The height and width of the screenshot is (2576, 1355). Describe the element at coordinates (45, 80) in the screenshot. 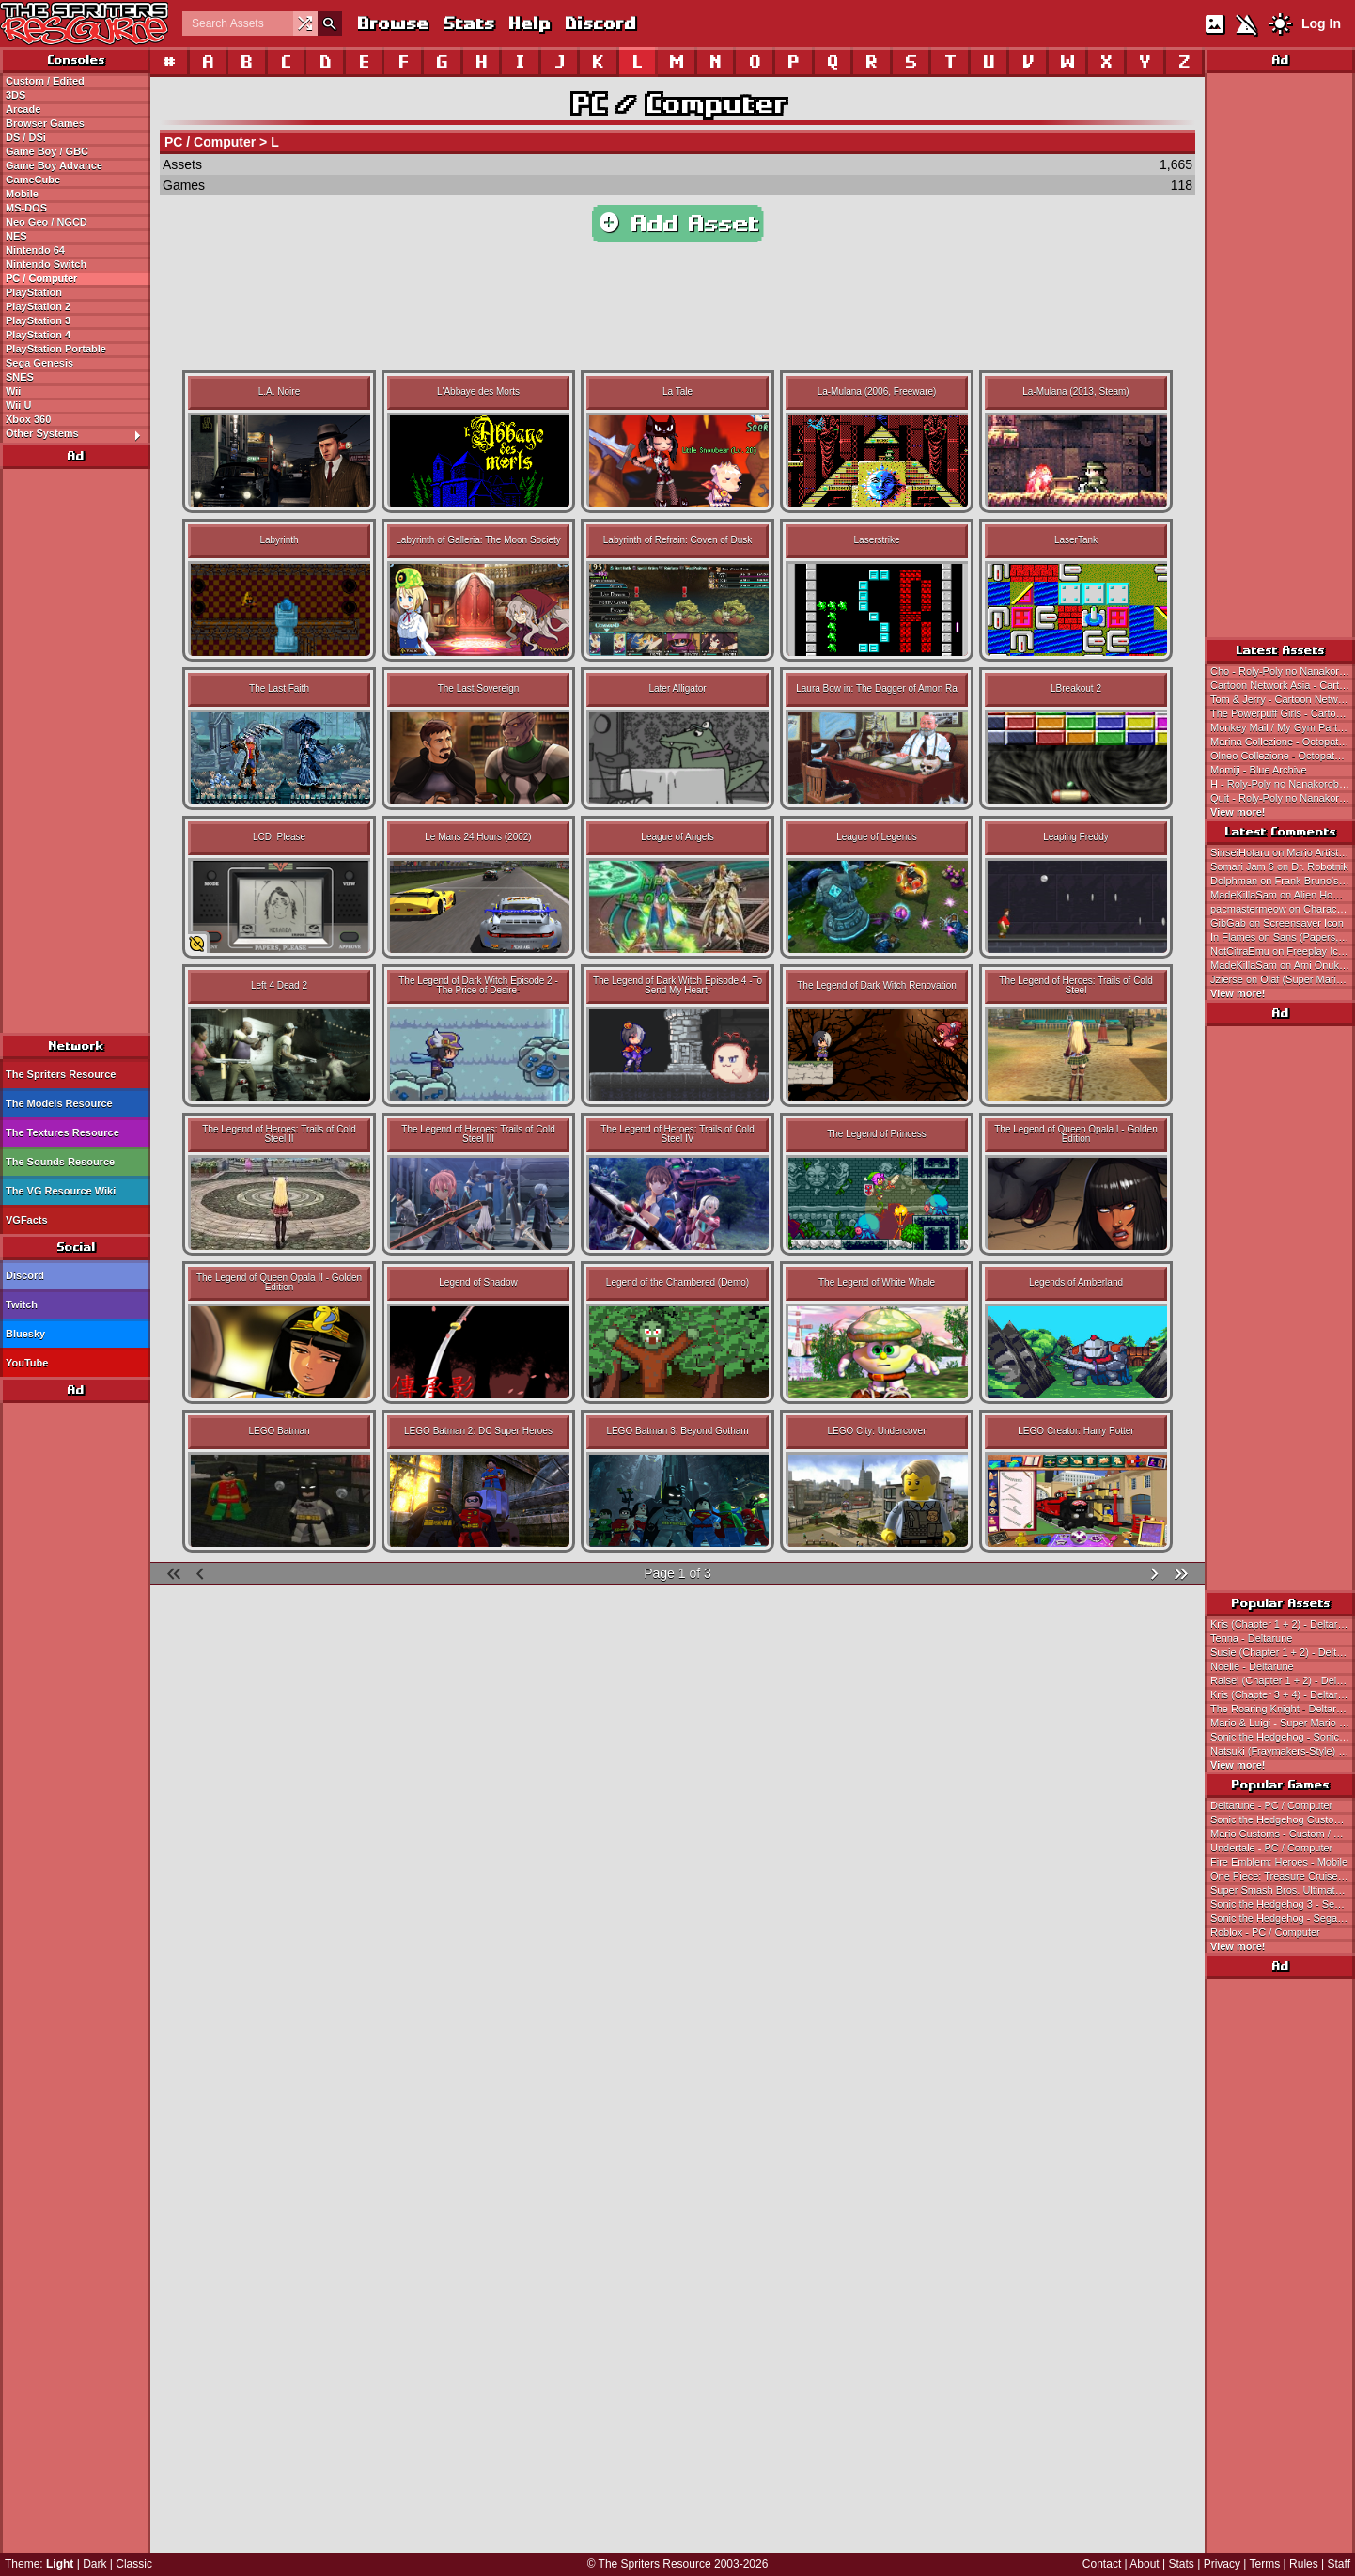

I see `Custom / Edited` at that location.